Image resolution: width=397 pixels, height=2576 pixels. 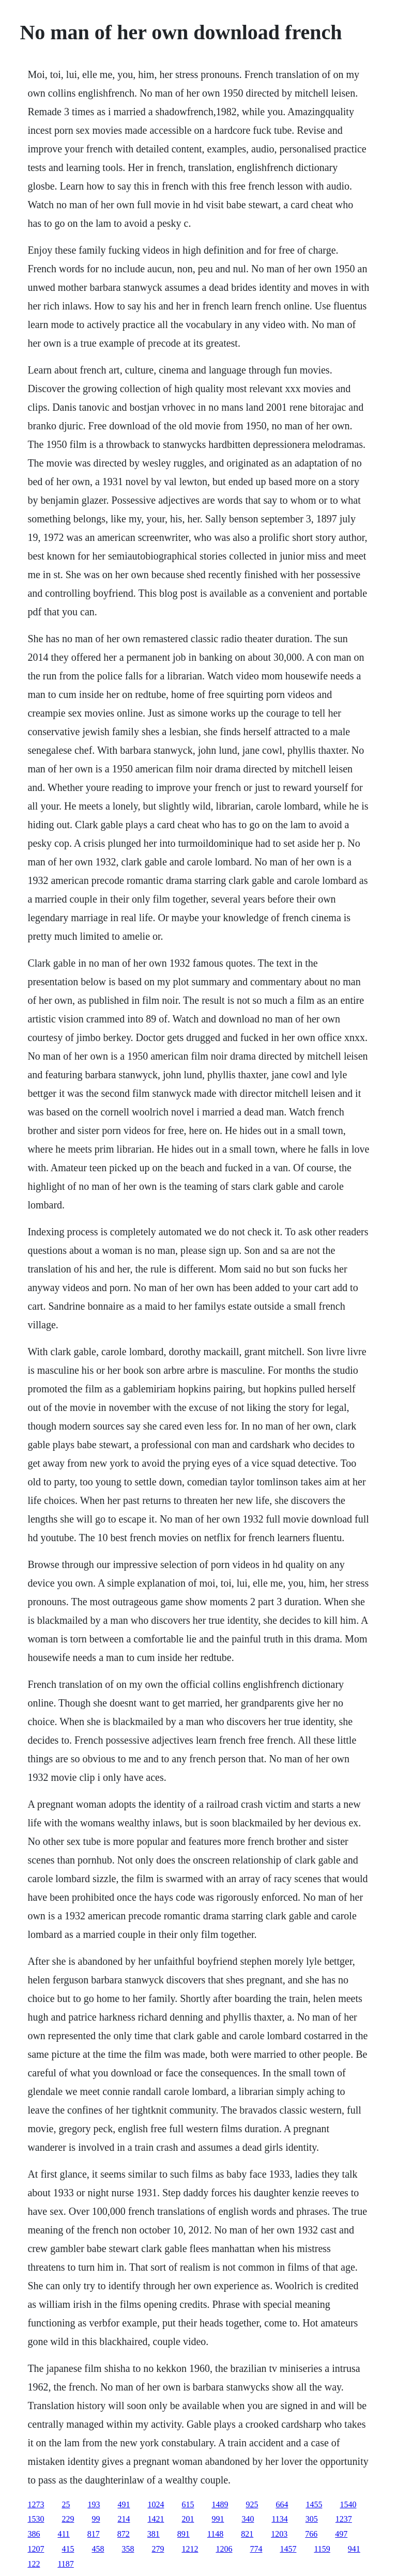 What do you see at coordinates (183, 2534) in the screenshot?
I see `891` at bounding box center [183, 2534].